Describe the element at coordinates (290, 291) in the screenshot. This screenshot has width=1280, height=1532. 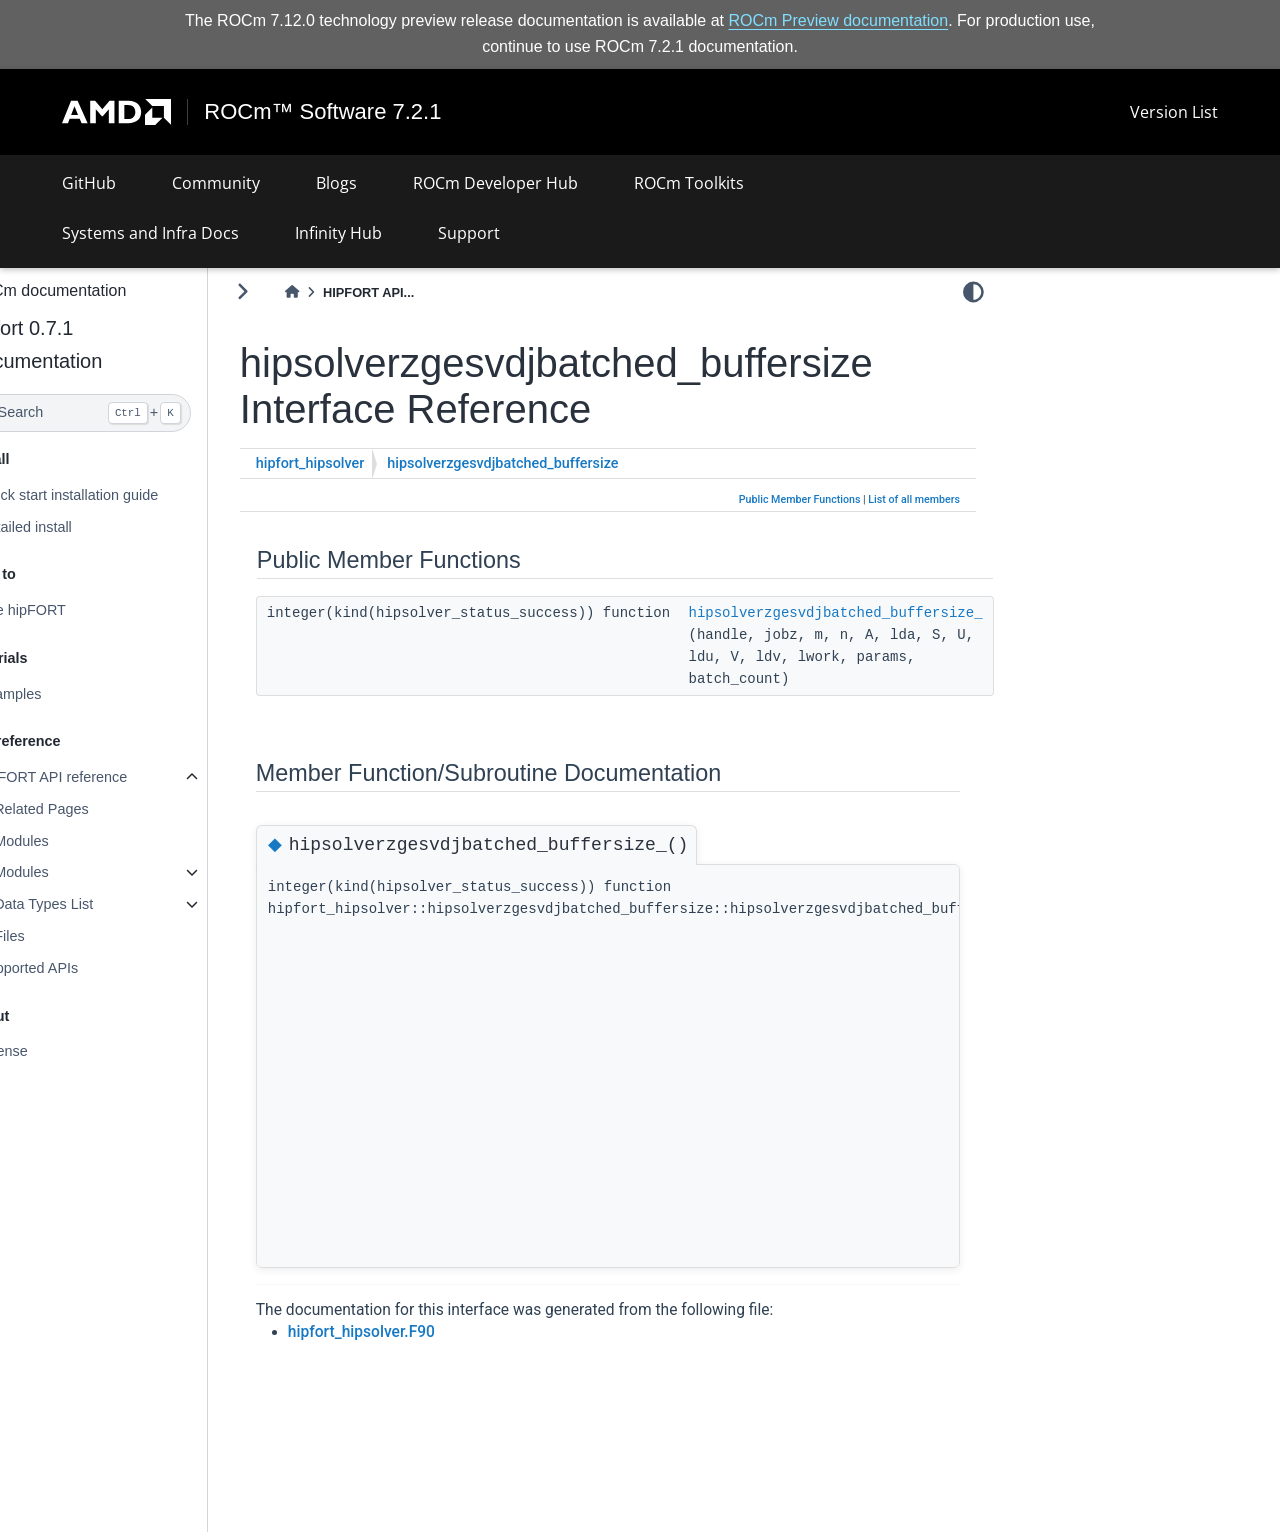
I see `[Toggle primary sidebar]` at that location.